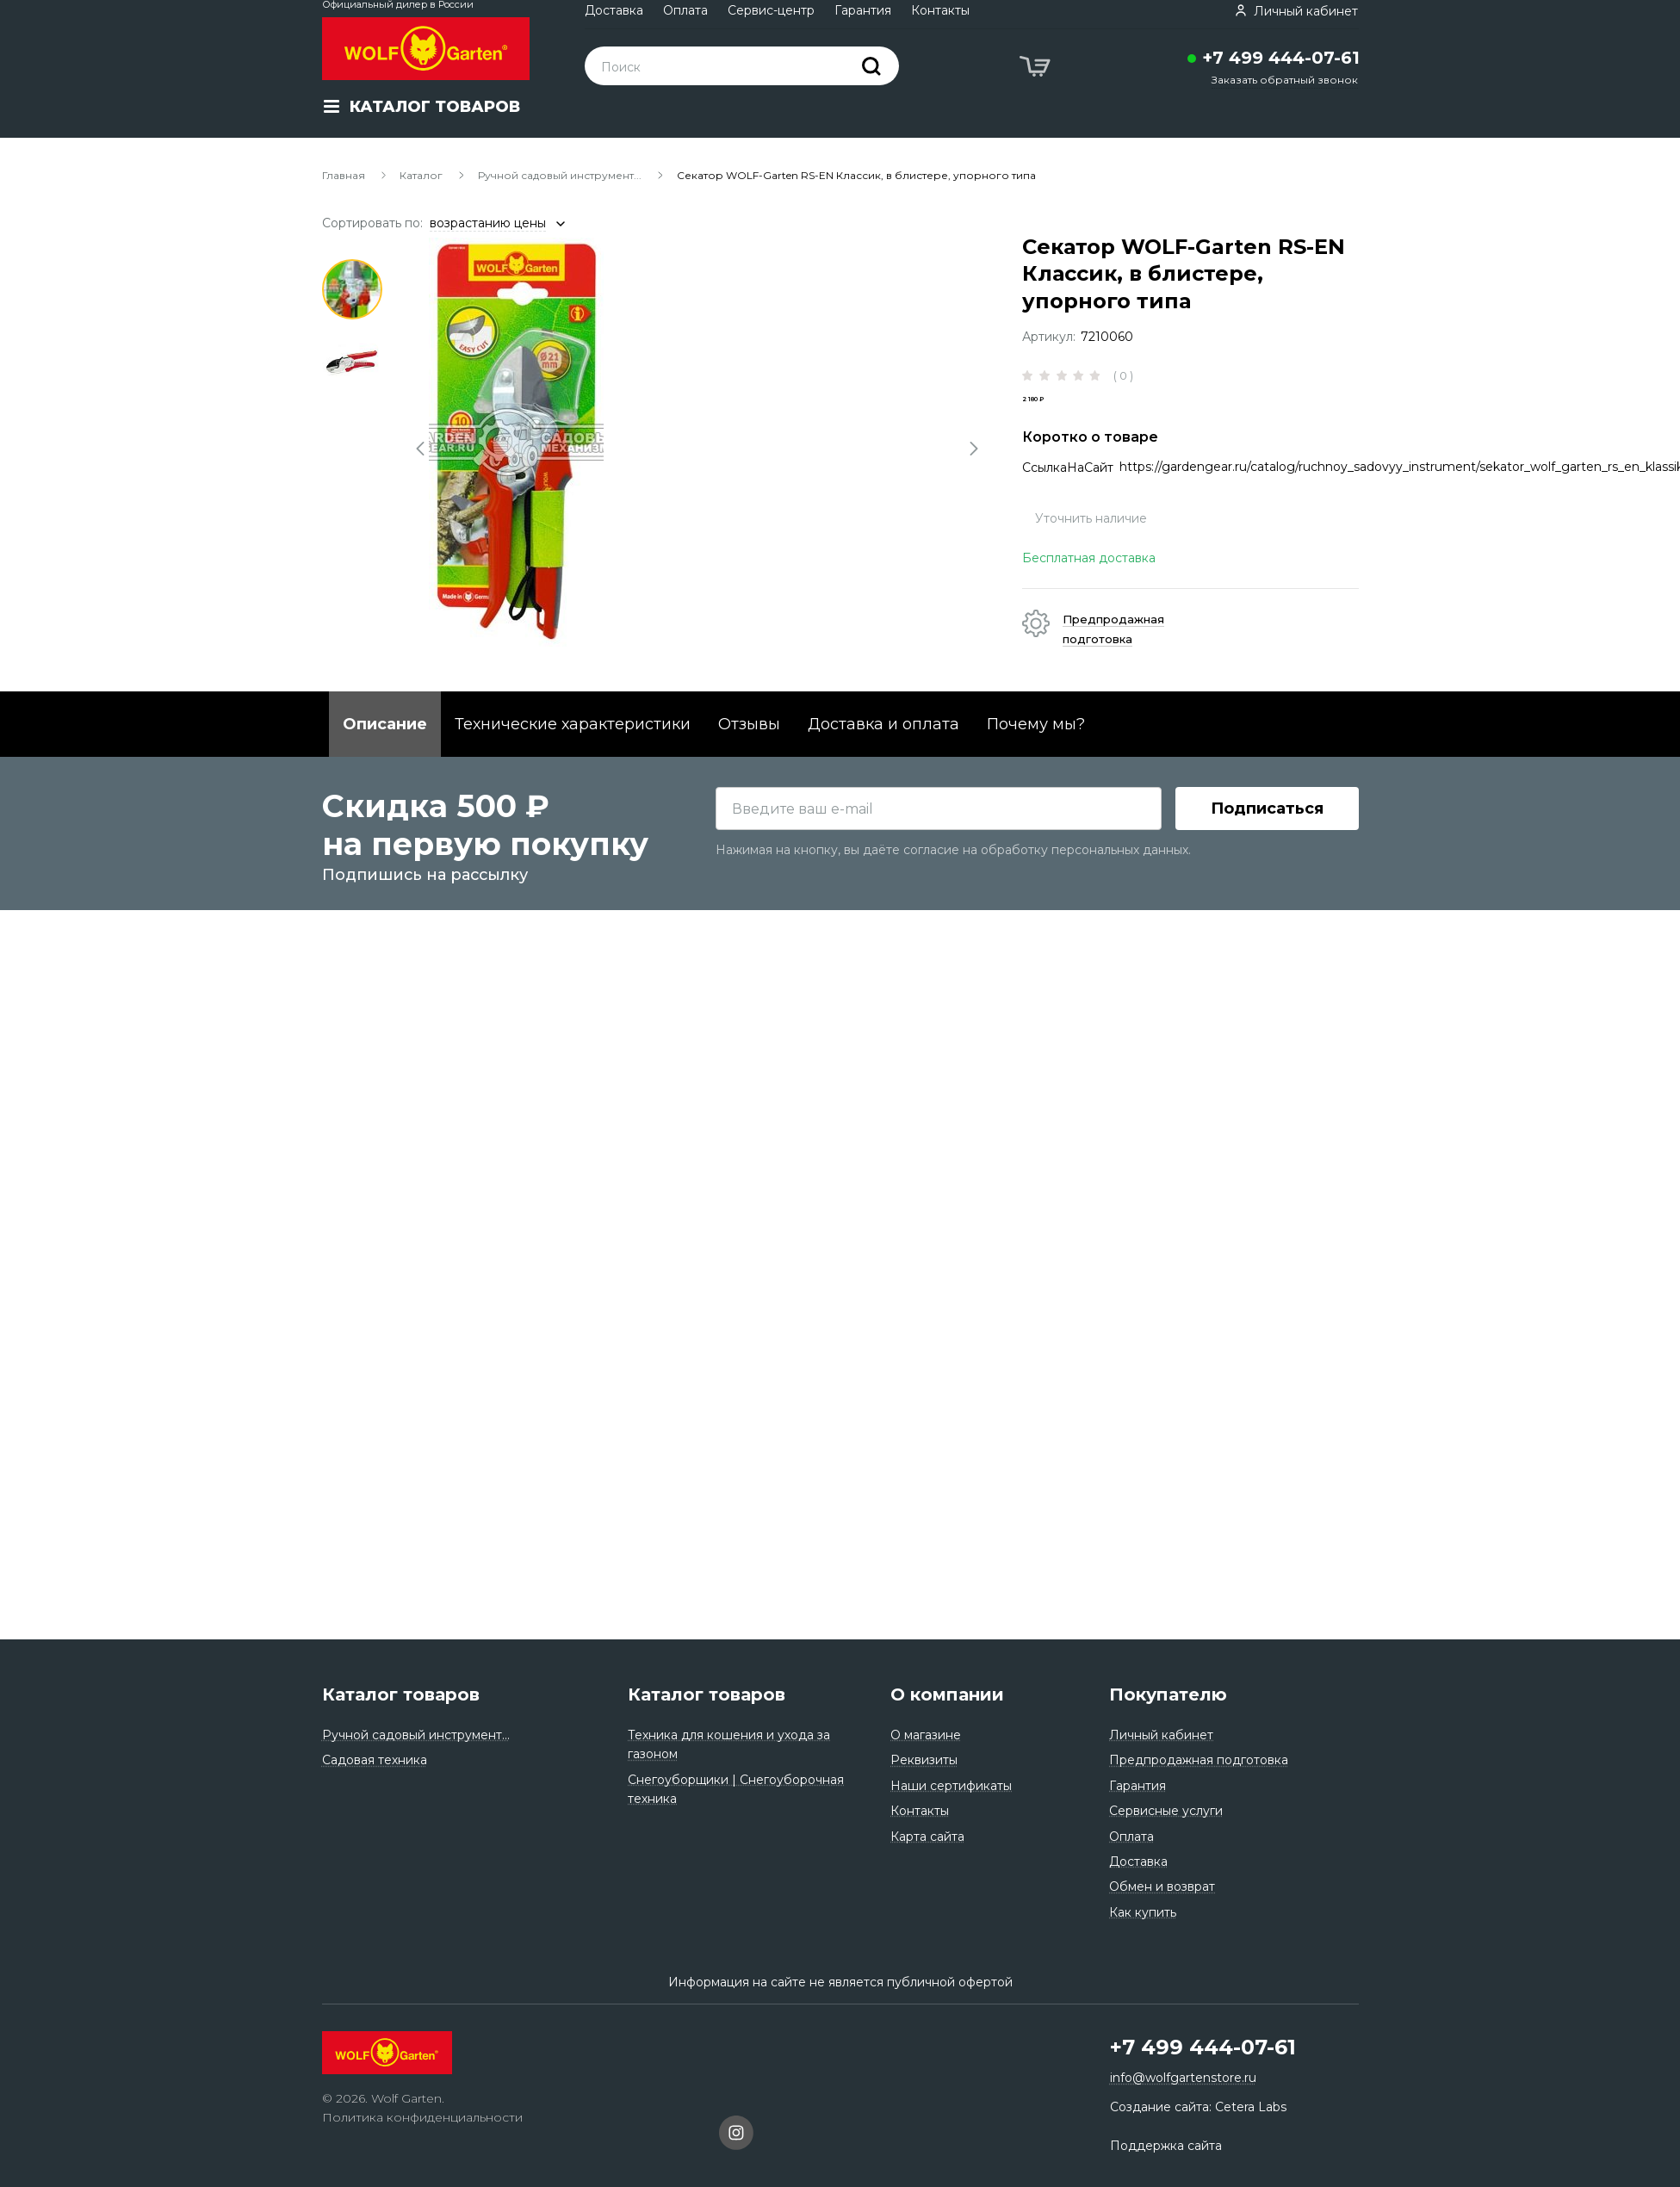 This screenshot has height=2187, width=1680. Describe the element at coordinates (343, 175) in the screenshot. I see `Главная` at that location.